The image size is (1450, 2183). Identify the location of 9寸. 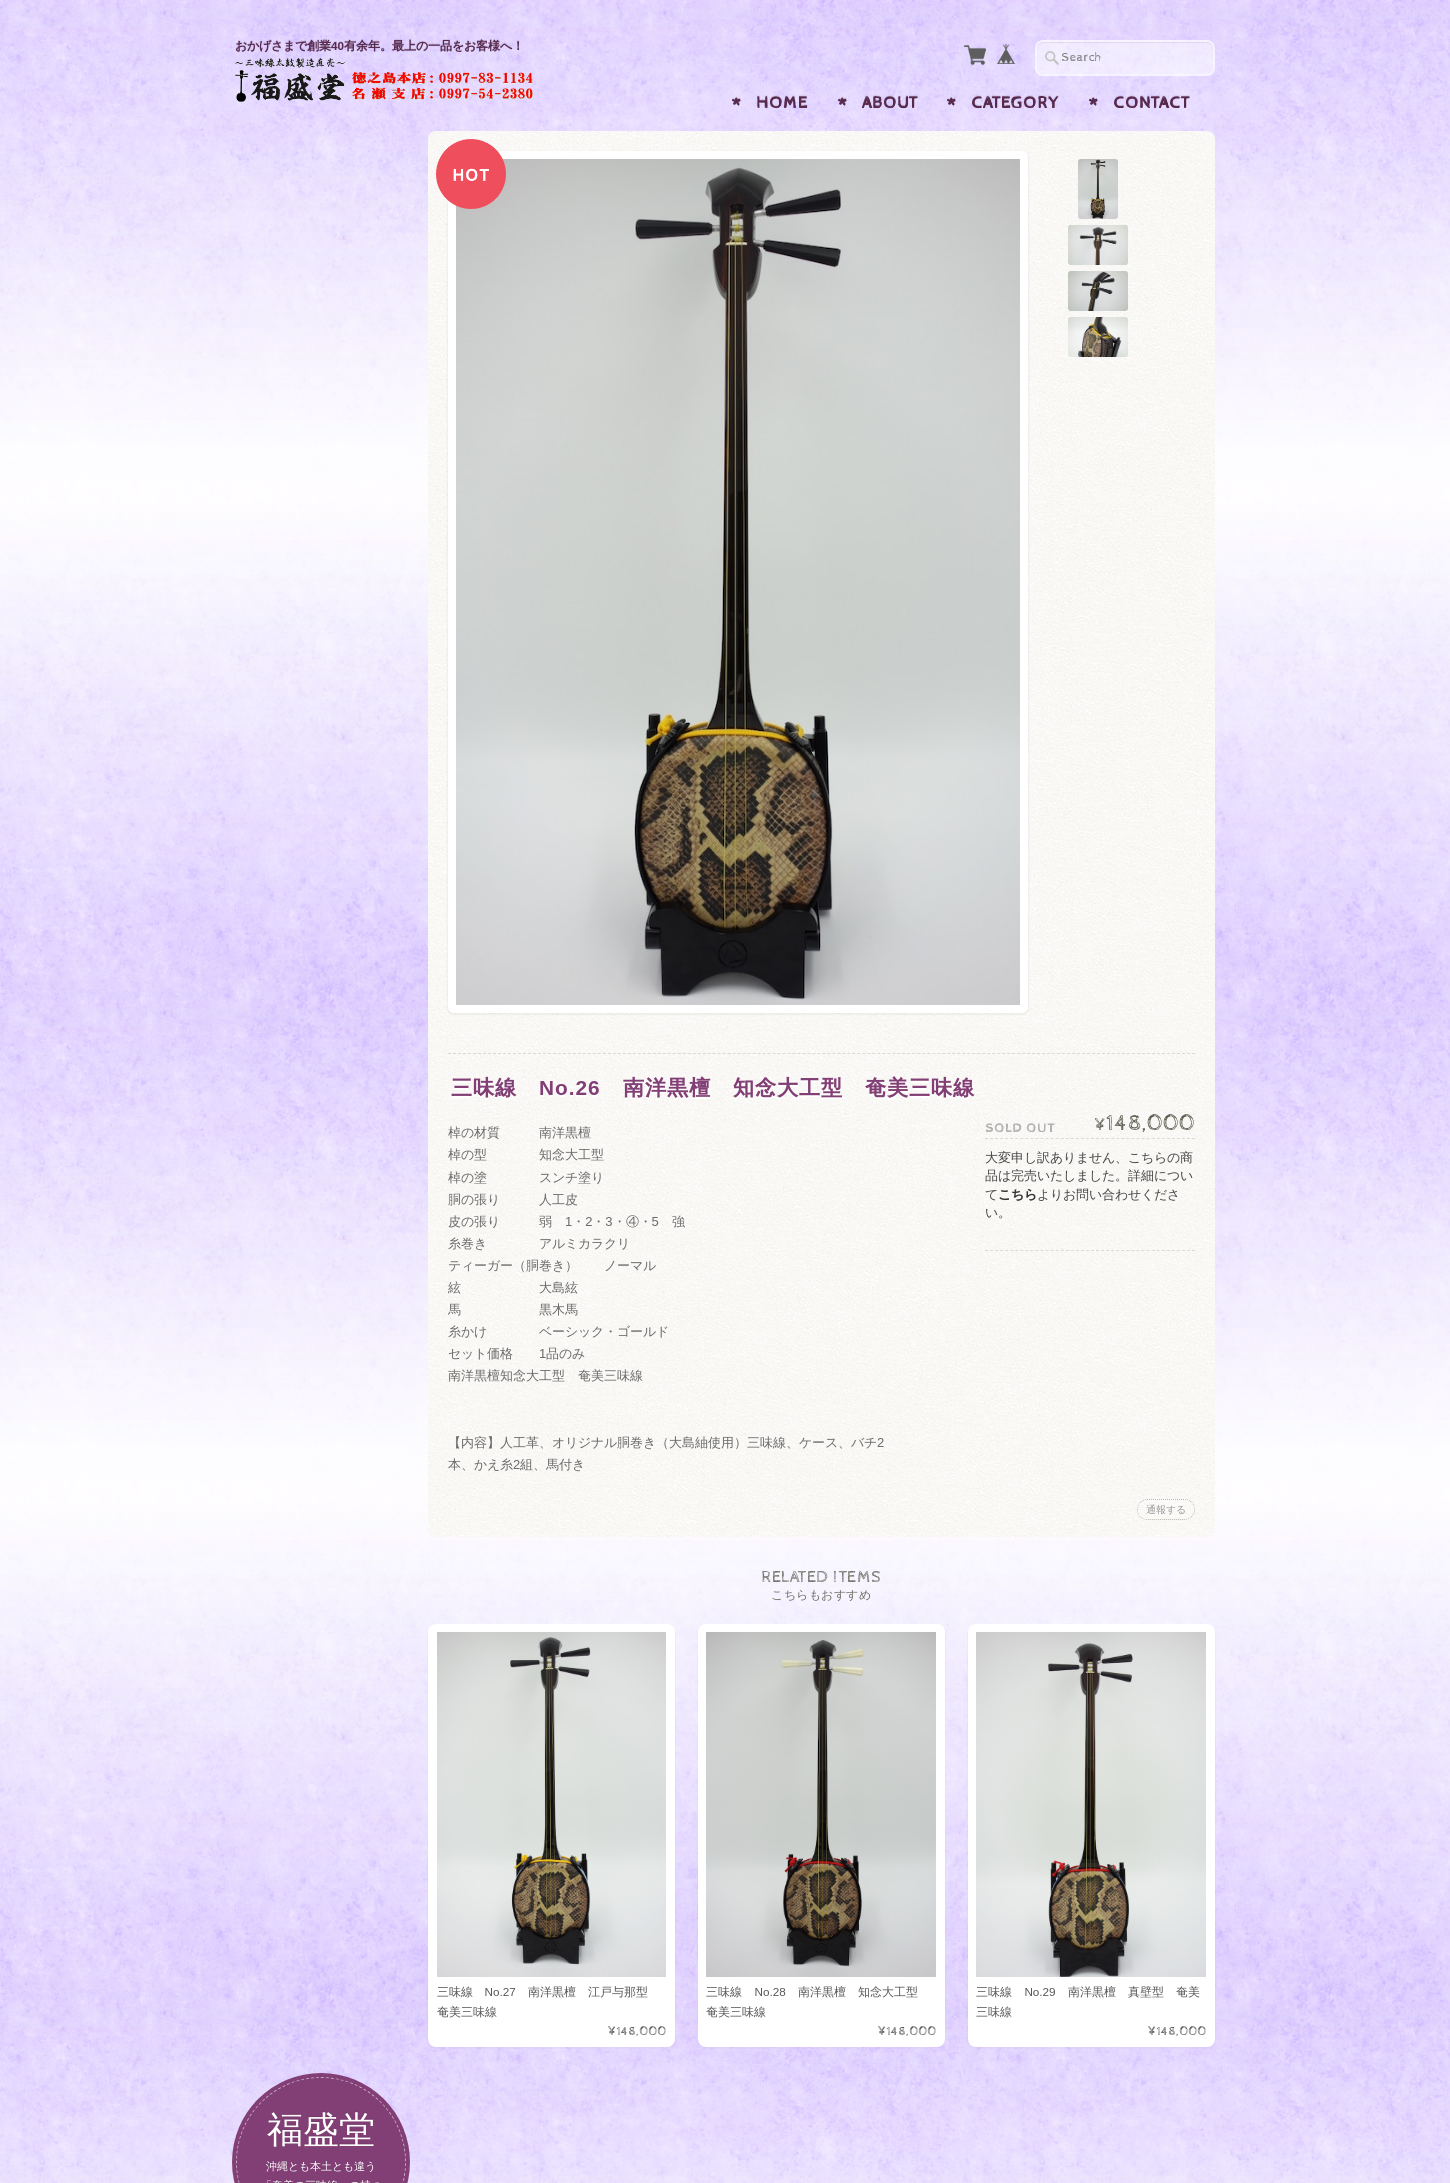
(275, 657).